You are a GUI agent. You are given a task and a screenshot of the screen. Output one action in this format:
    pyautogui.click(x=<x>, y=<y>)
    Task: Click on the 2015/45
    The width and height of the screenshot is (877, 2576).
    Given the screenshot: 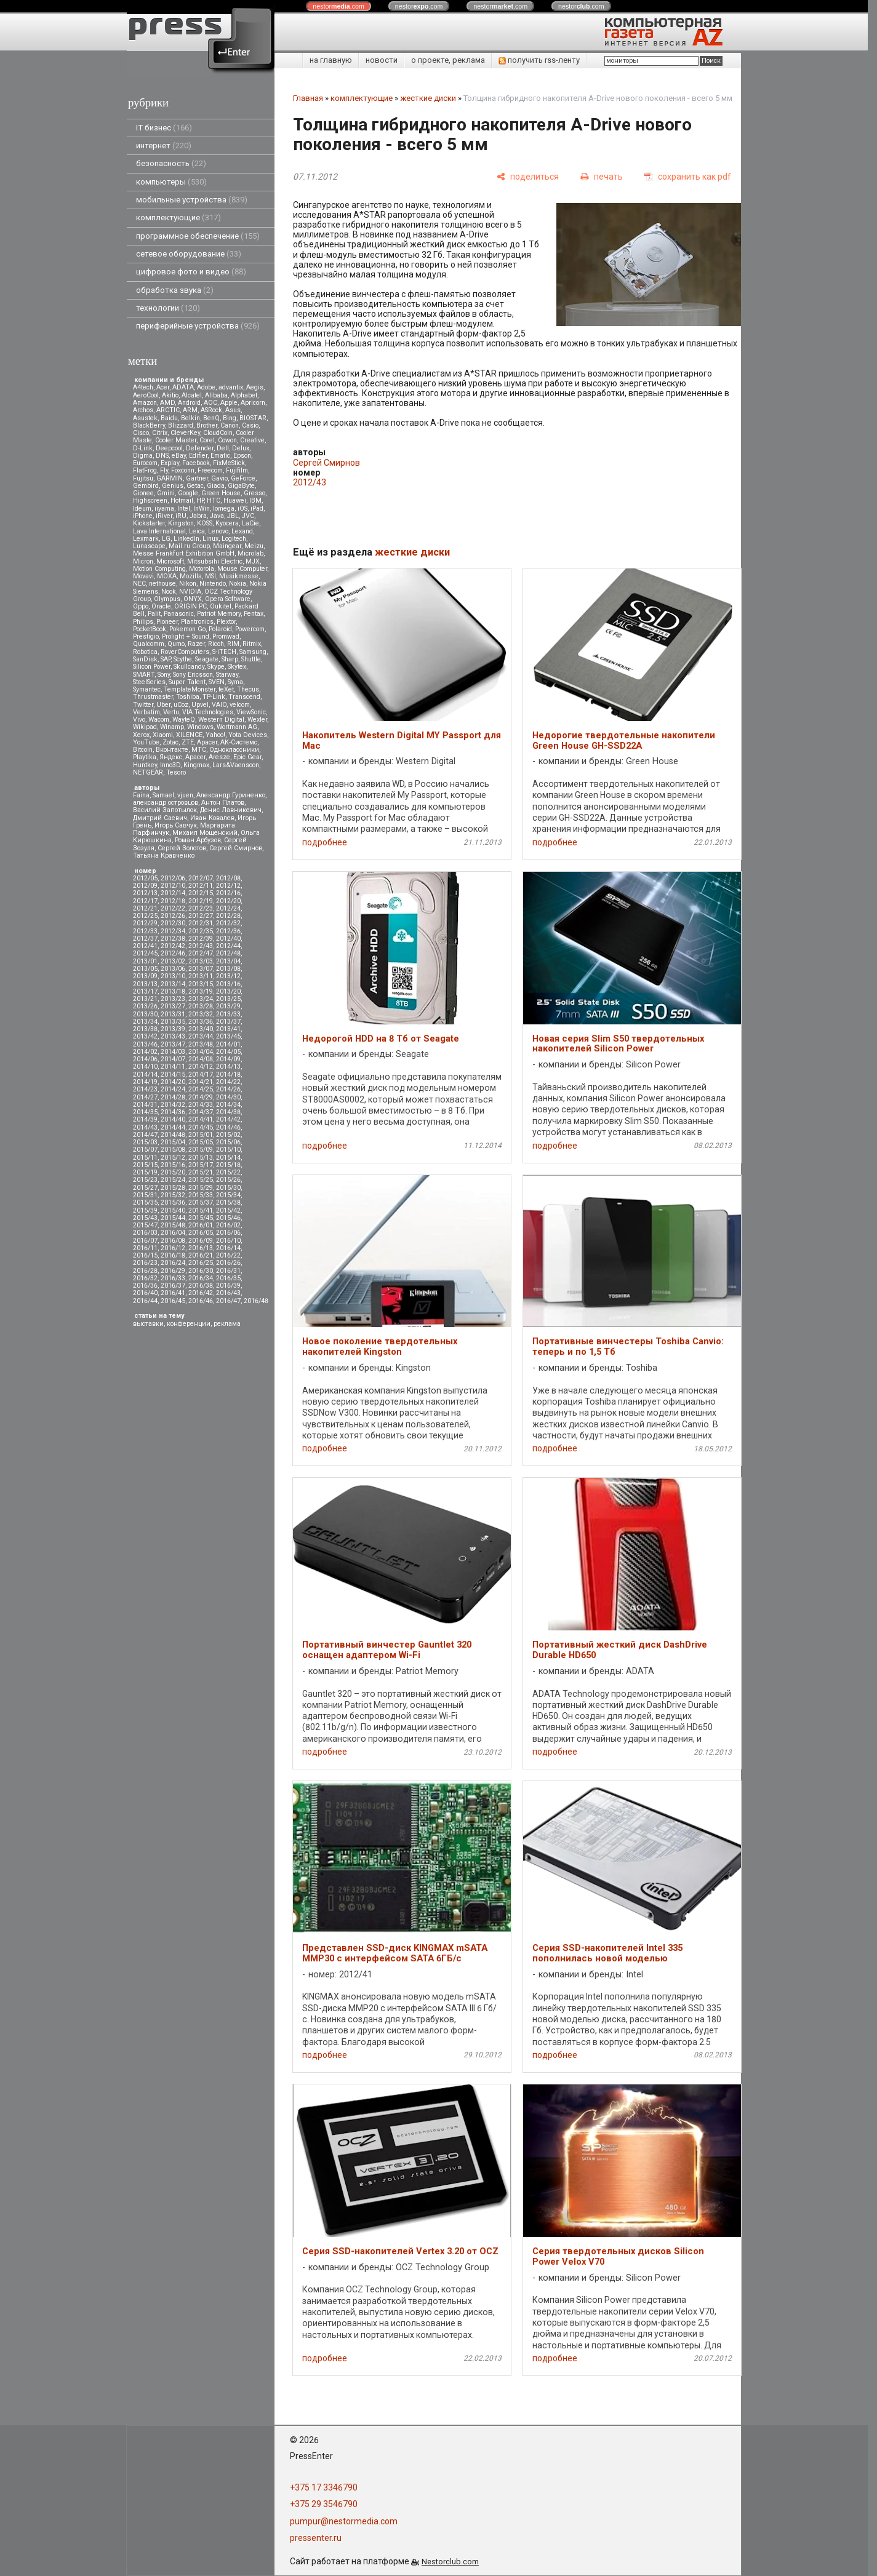 What is the action you would take?
    pyautogui.click(x=200, y=1218)
    